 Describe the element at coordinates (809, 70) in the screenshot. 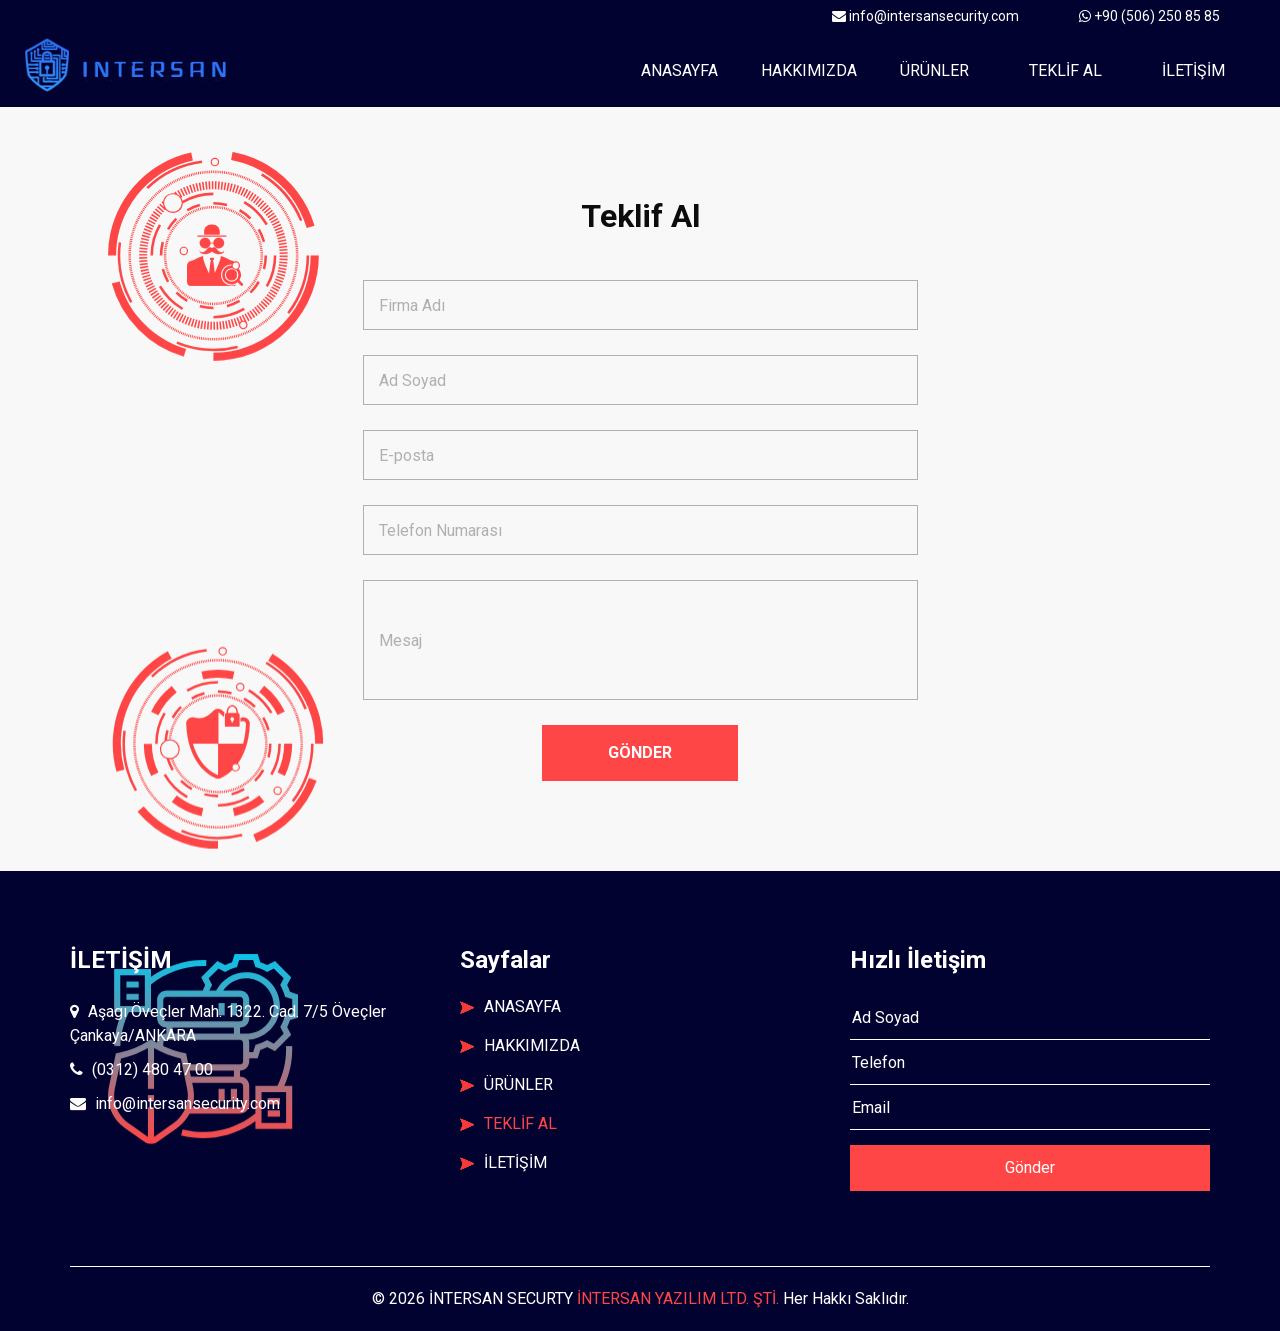

I see `Hakkımızda` at that location.